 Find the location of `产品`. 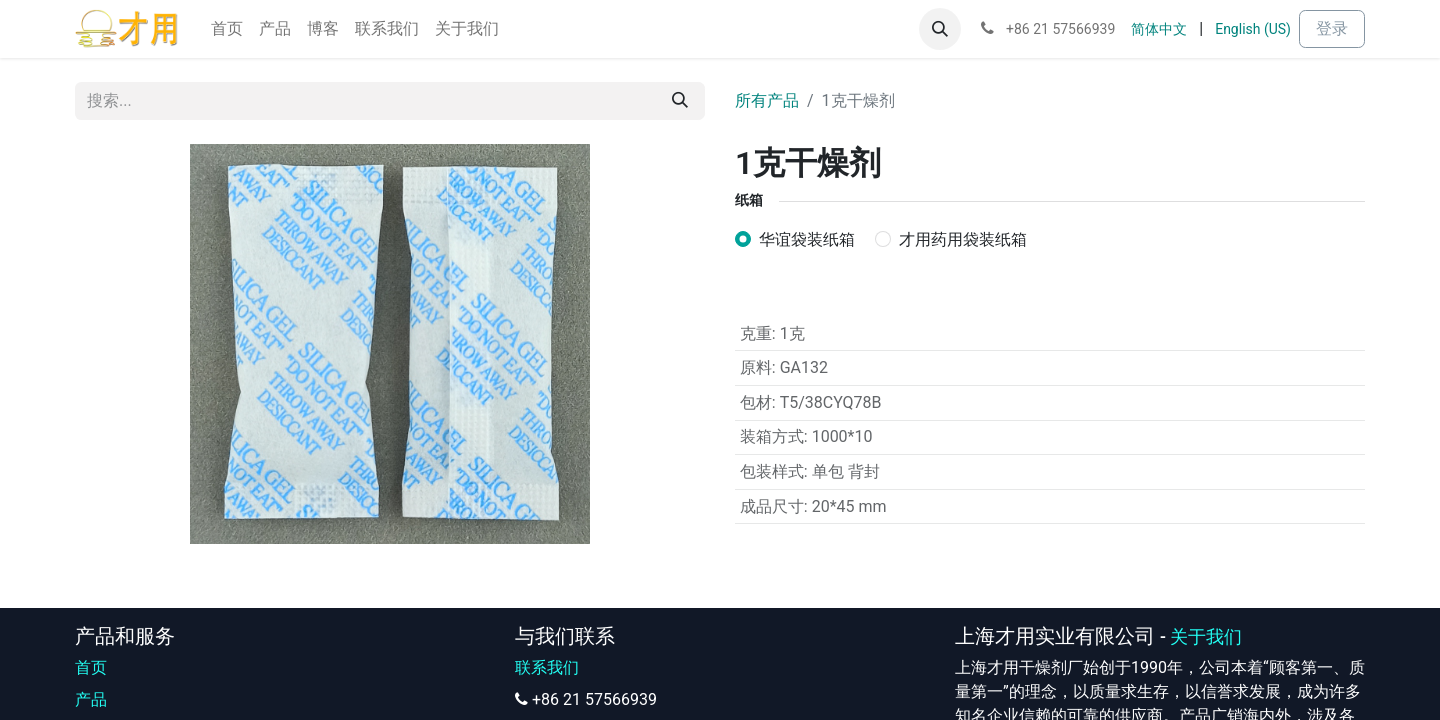

产品 is located at coordinates (91, 699).